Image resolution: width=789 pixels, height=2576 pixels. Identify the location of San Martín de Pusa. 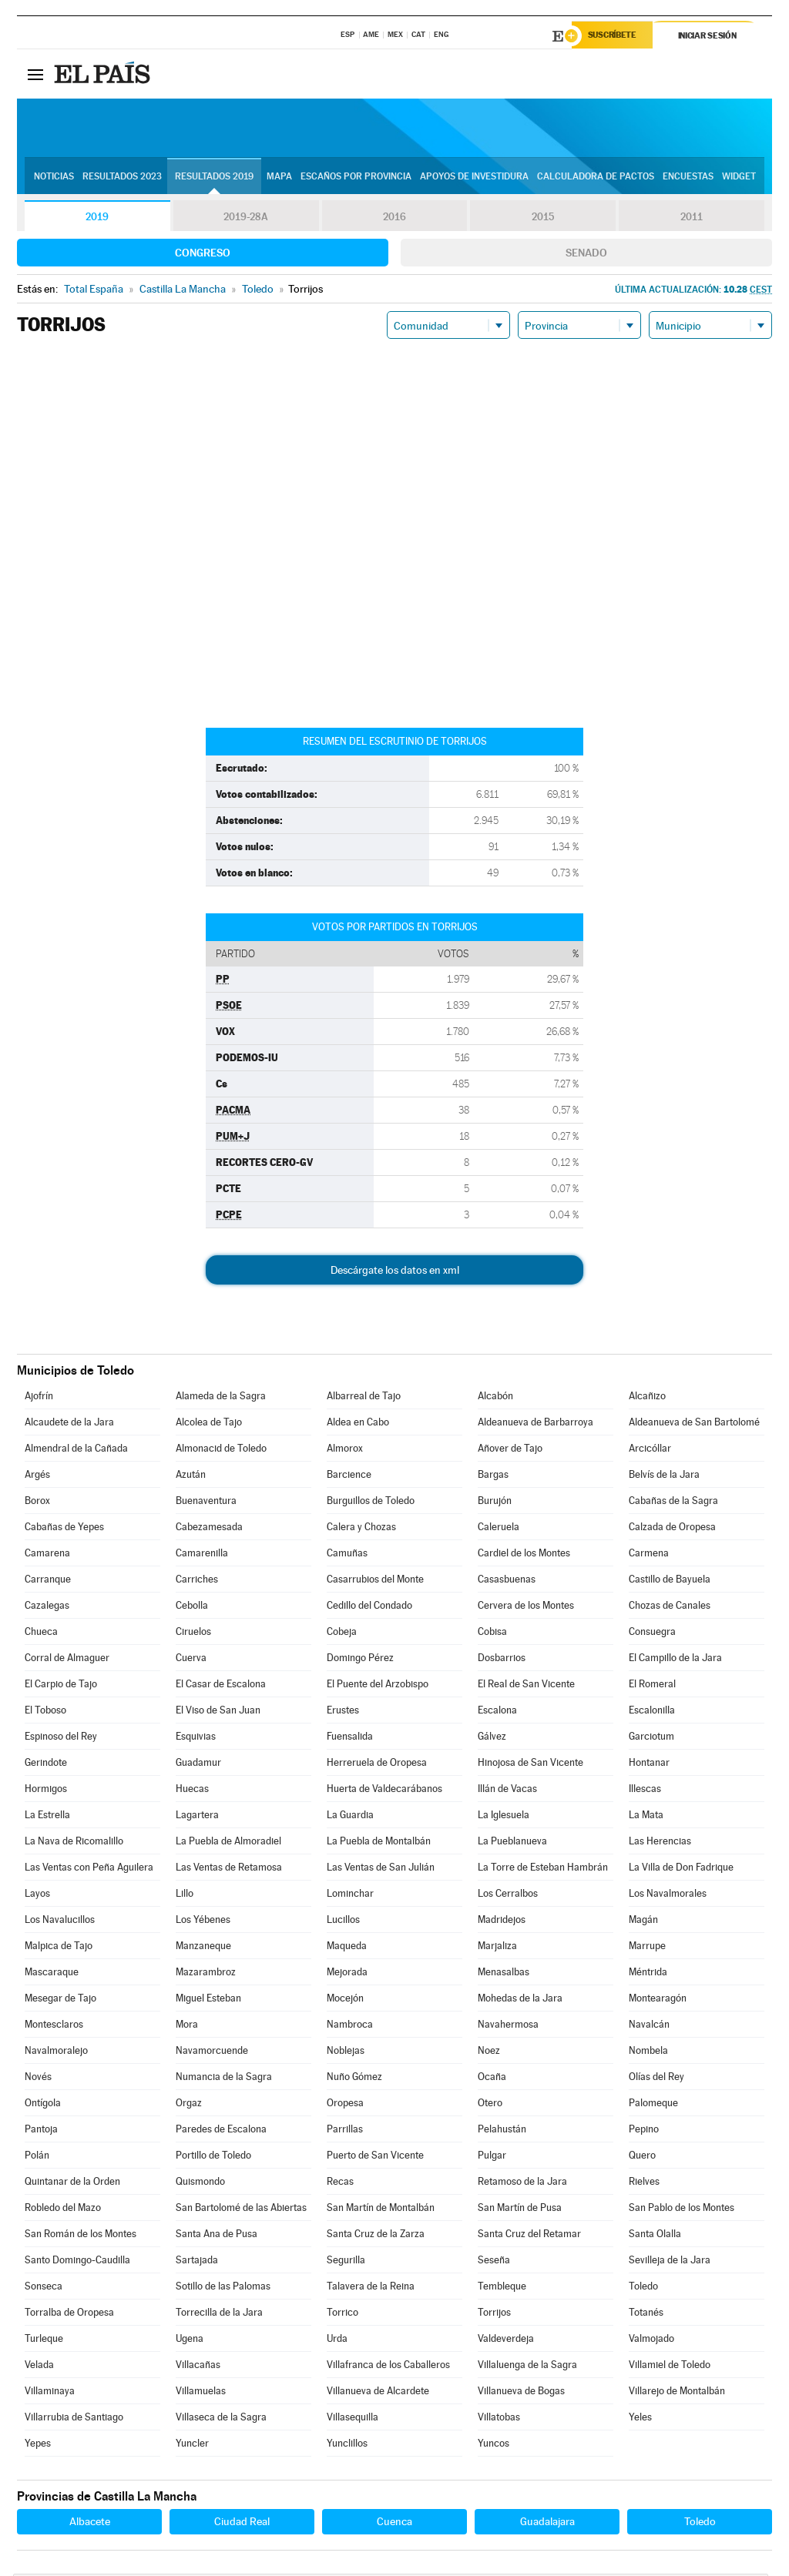
(520, 2210).